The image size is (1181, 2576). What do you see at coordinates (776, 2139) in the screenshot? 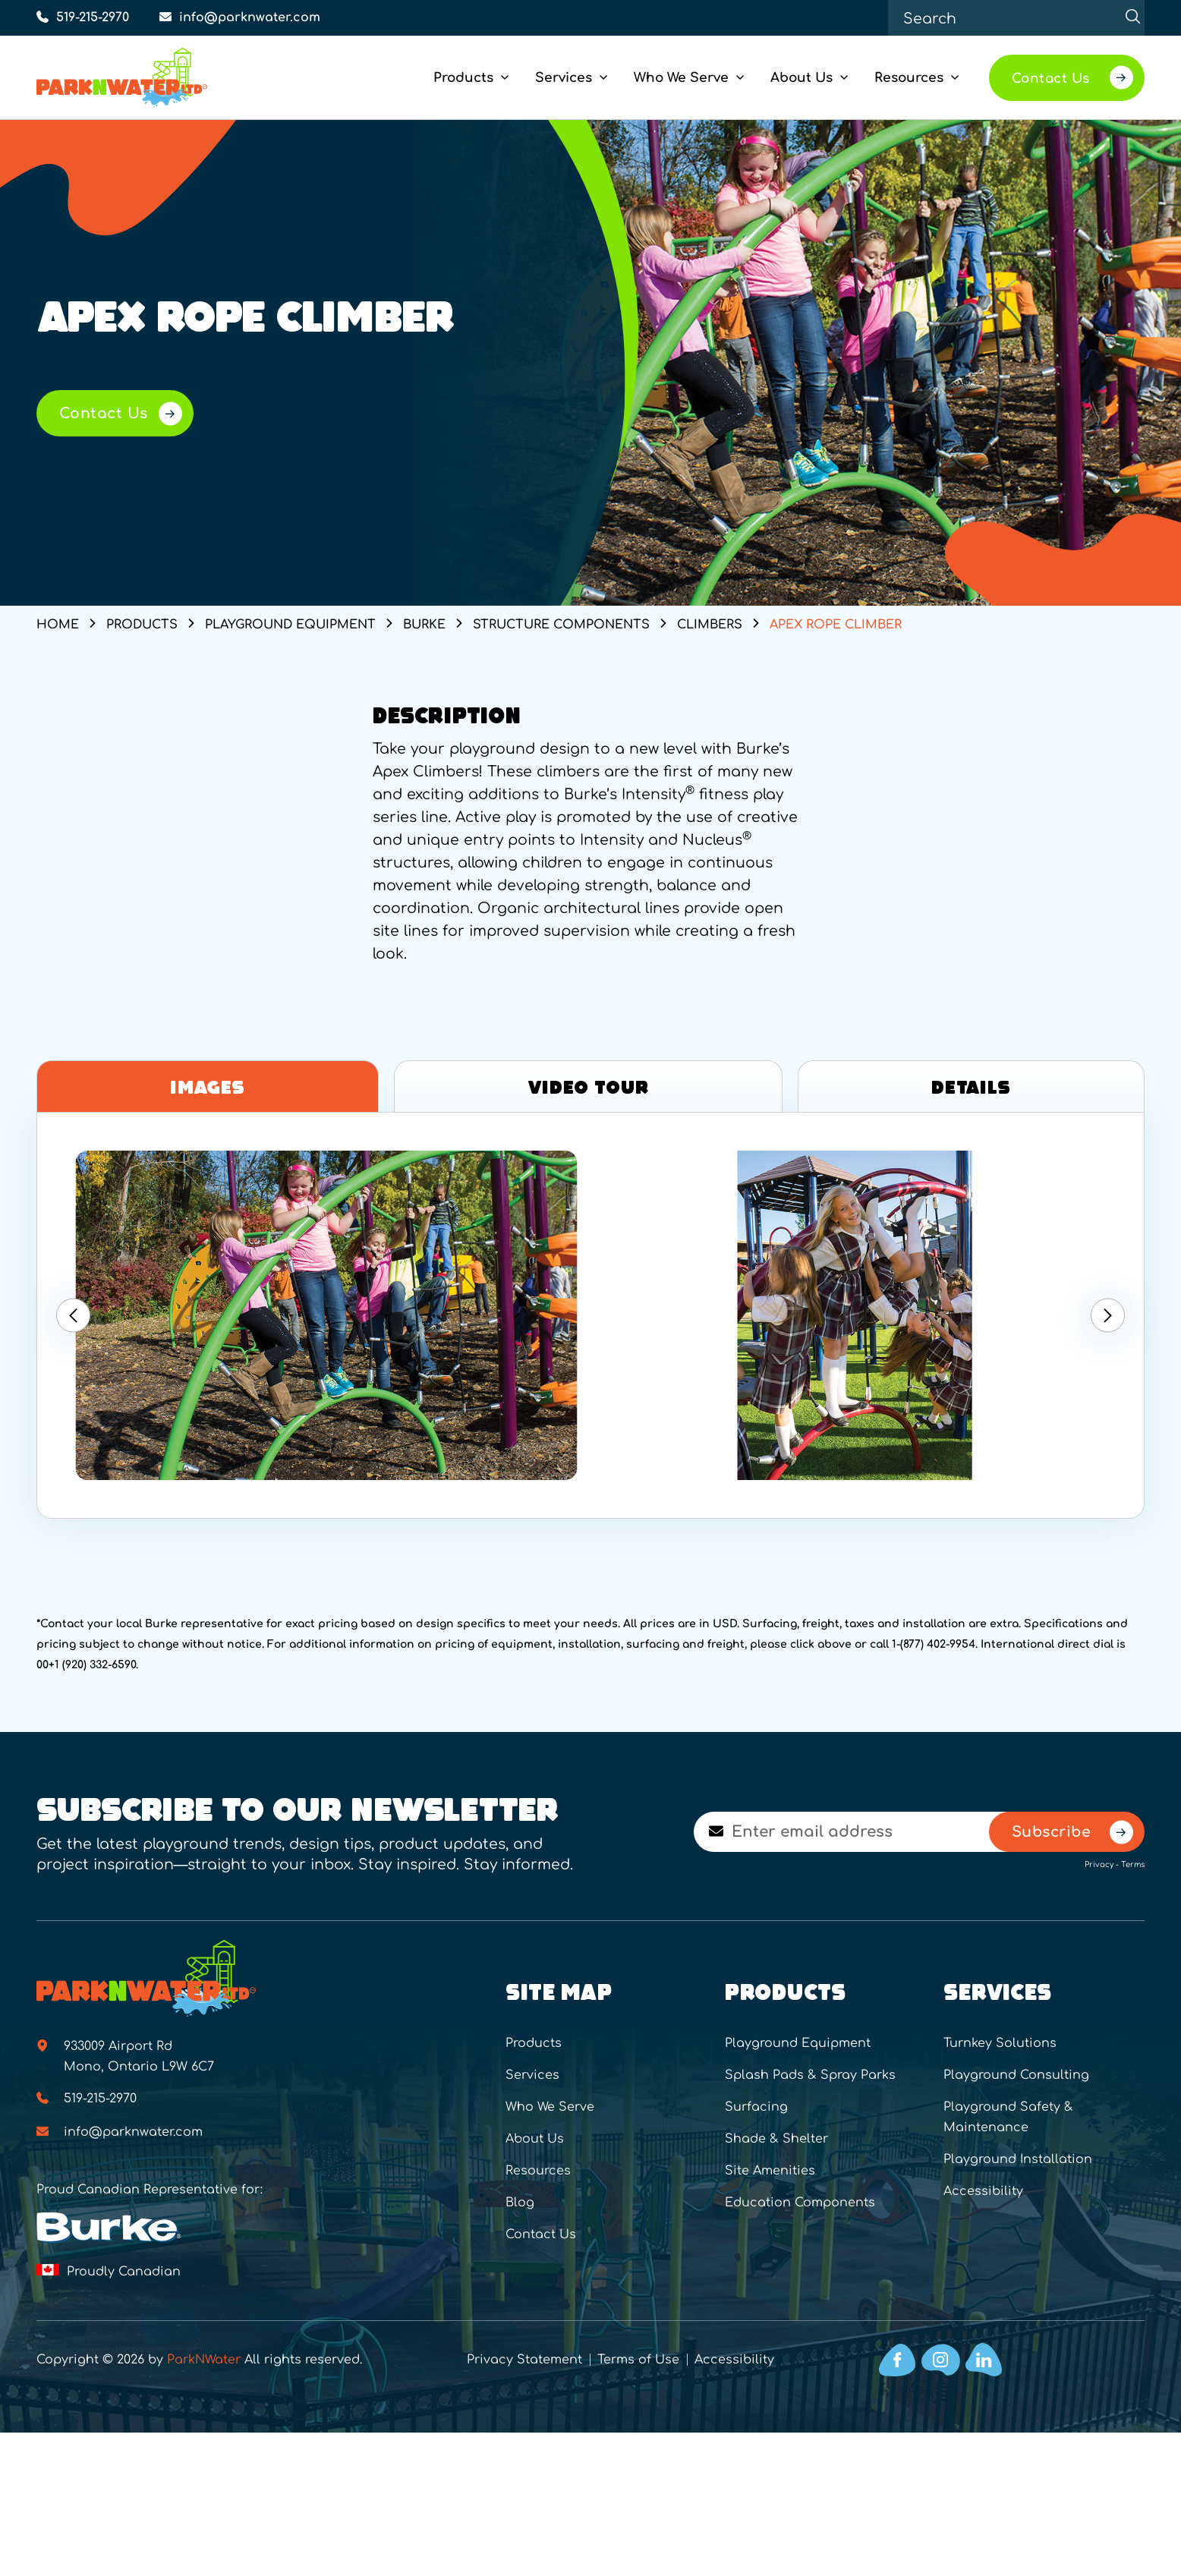
I see `Shade & Shelter` at bounding box center [776, 2139].